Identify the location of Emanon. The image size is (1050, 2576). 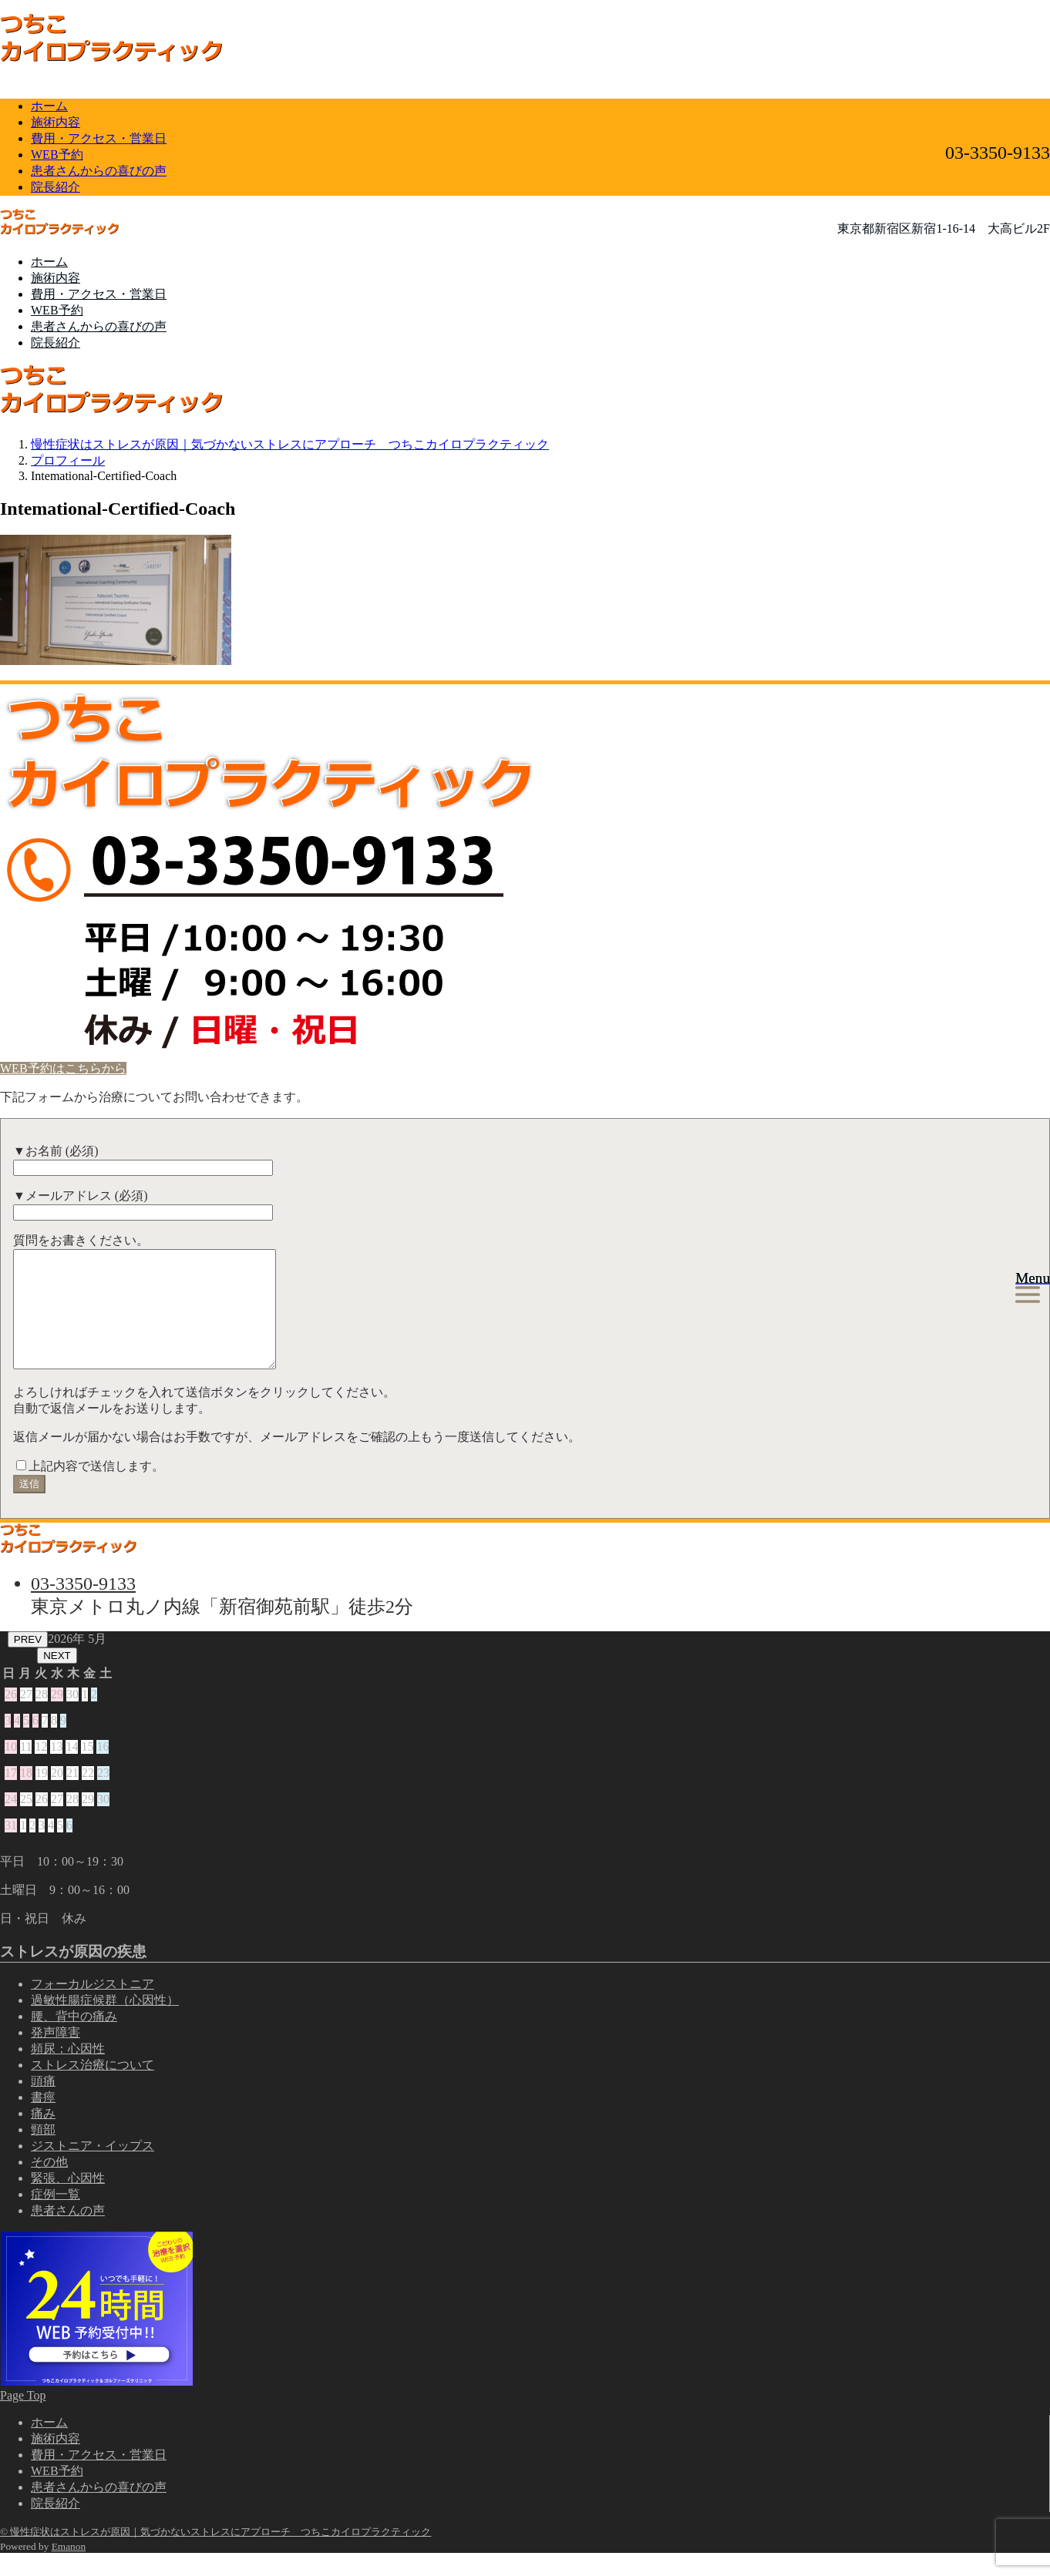
(69, 2569).